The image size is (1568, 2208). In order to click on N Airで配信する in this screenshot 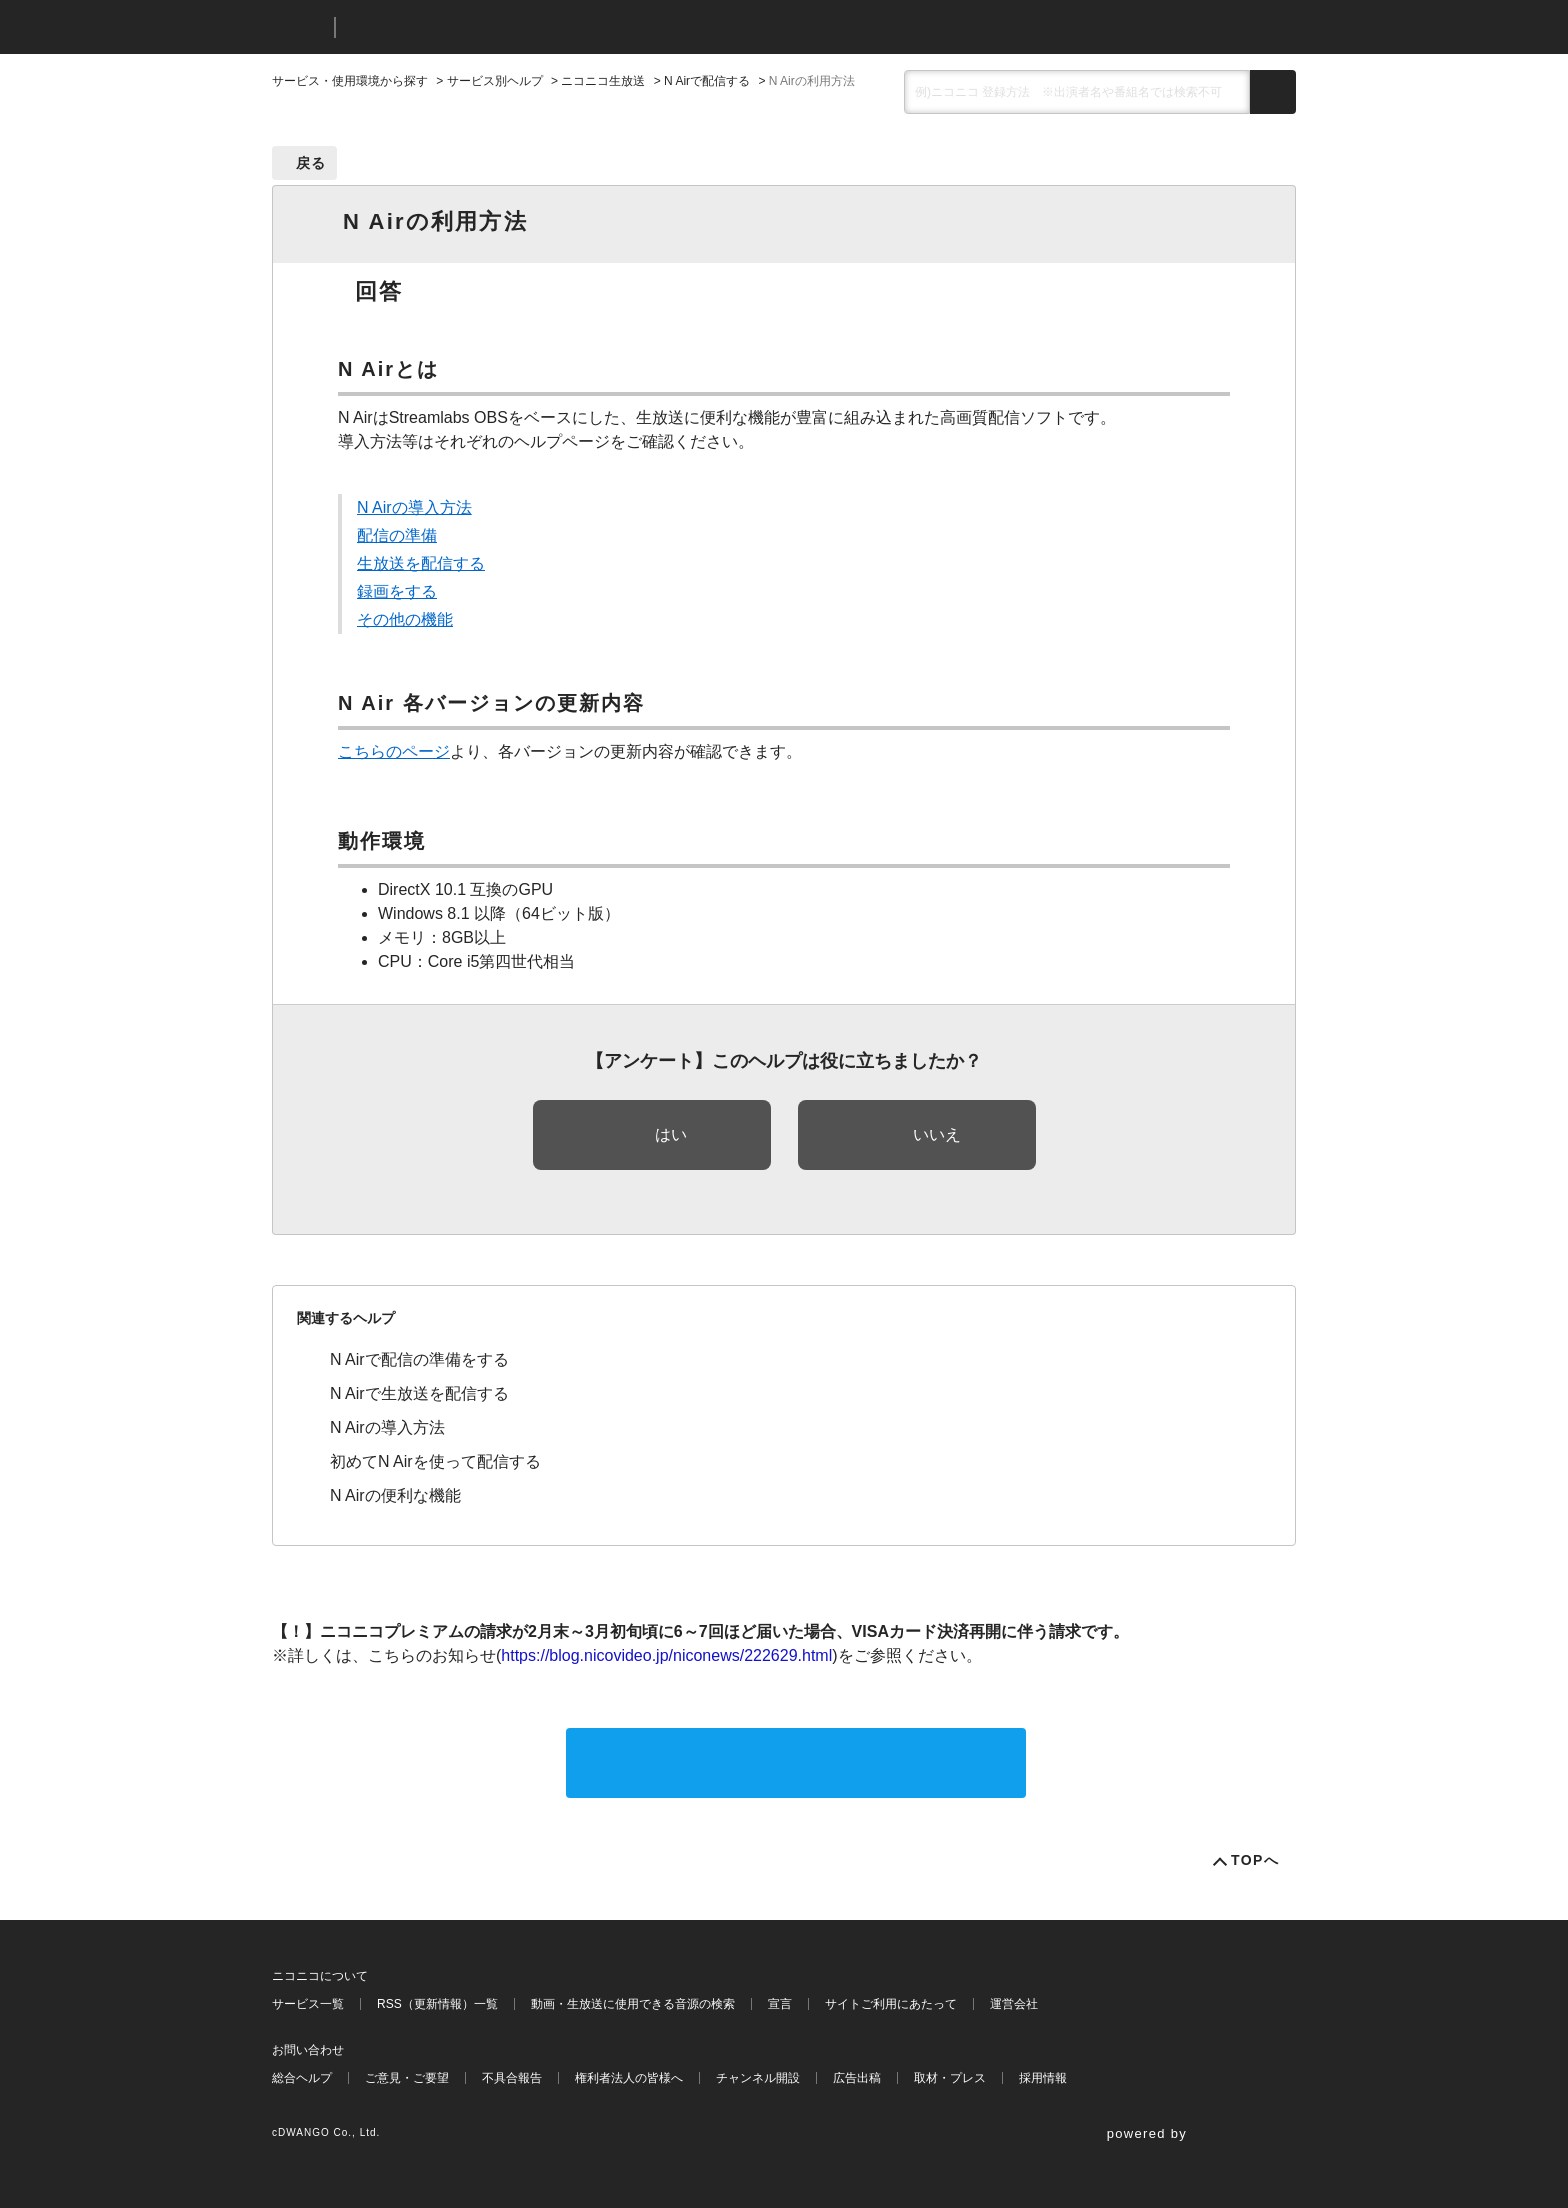, I will do `click(707, 81)`.